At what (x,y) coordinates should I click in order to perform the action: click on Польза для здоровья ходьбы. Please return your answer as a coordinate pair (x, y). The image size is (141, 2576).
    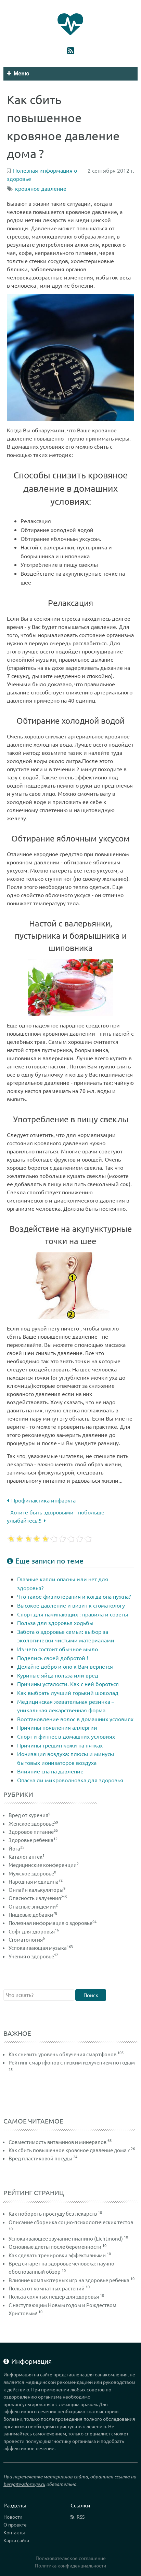
    Looking at the image, I should click on (55, 1622).